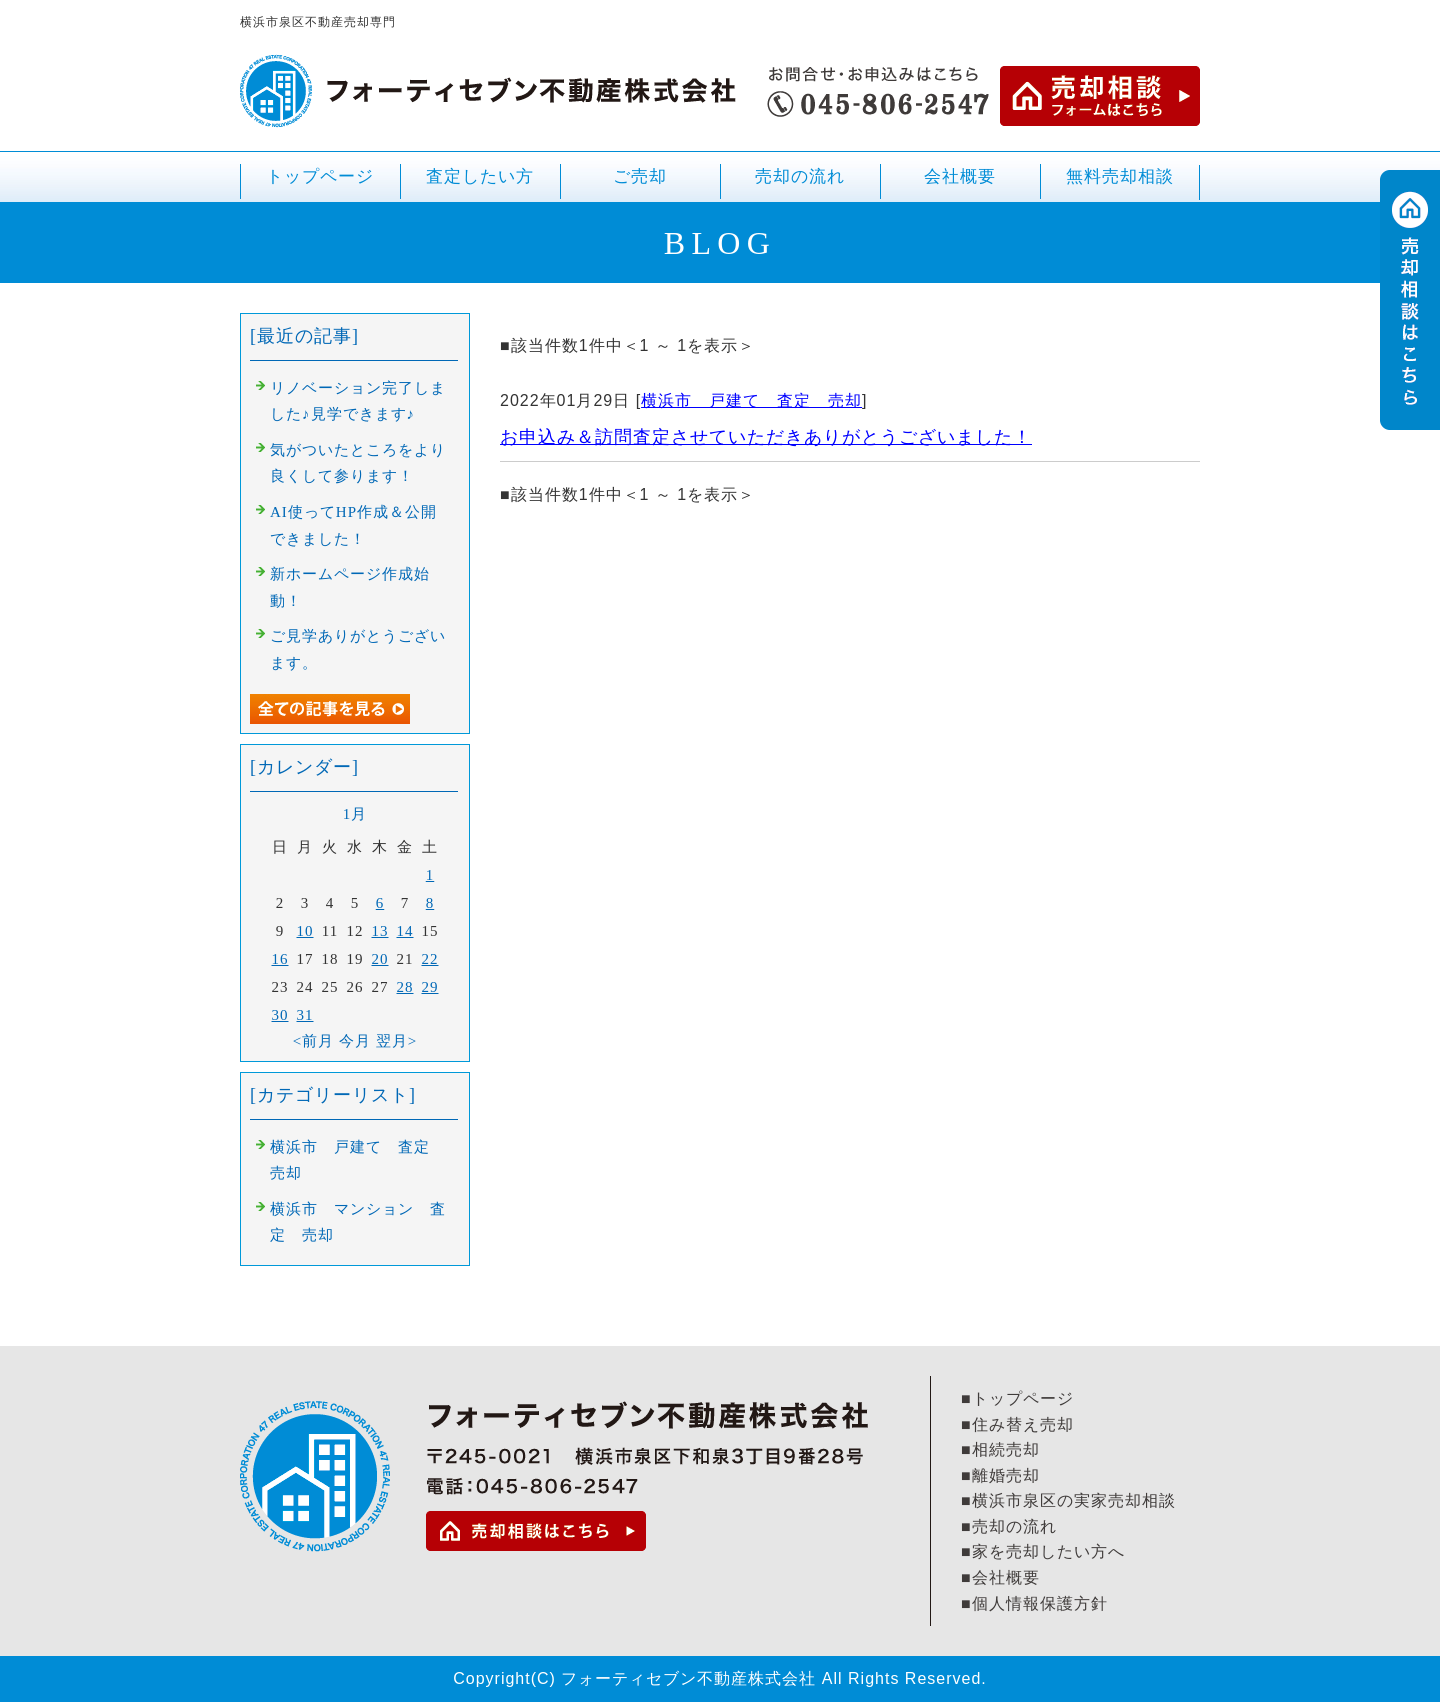 Image resolution: width=1440 pixels, height=1702 pixels. What do you see at coordinates (1009, 1526) in the screenshot?
I see `■売却の流れ` at bounding box center [1009, 1526].